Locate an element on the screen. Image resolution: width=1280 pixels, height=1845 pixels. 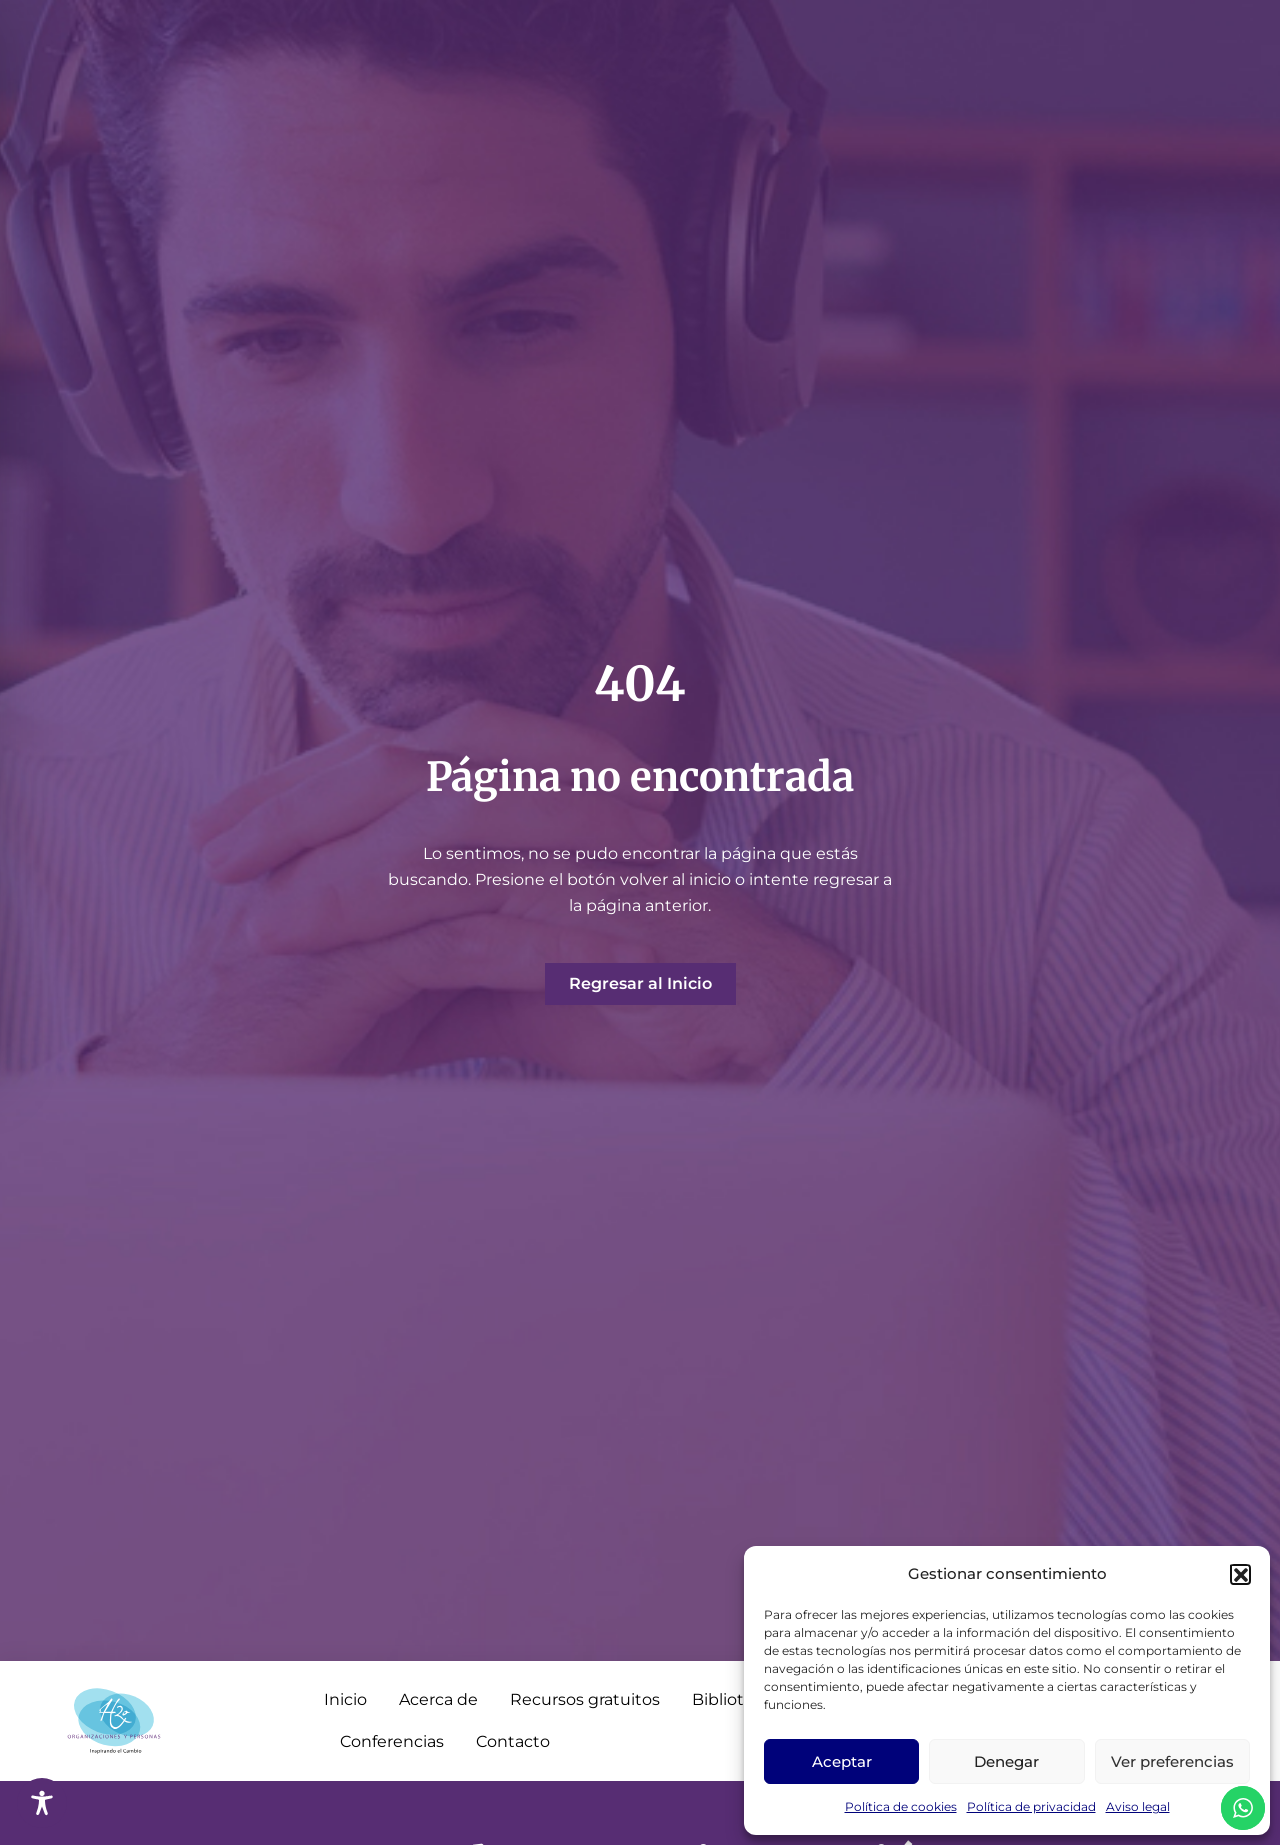
[button] is located at coordinates (1240, 1574).